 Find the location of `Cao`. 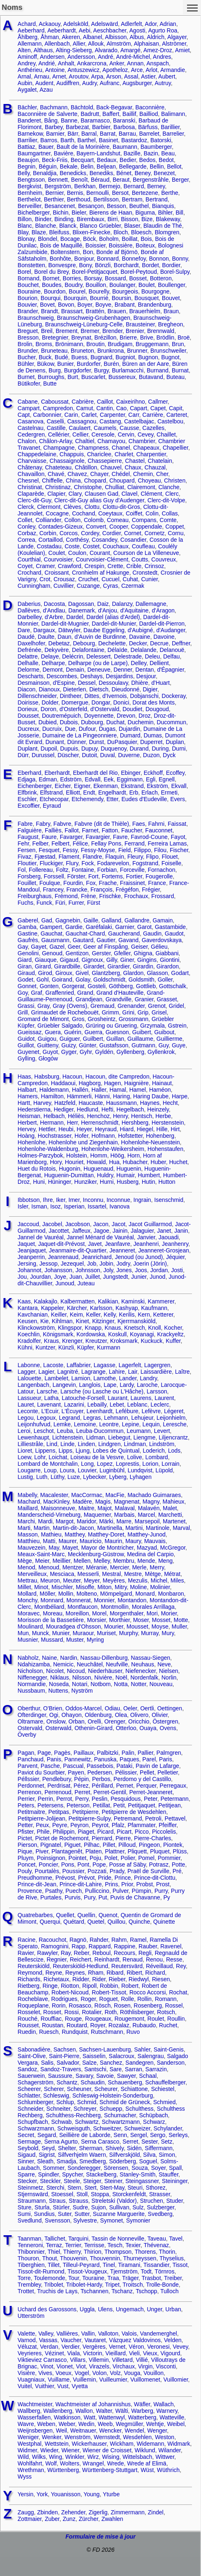

Cao is located at coordinates (121, 408).